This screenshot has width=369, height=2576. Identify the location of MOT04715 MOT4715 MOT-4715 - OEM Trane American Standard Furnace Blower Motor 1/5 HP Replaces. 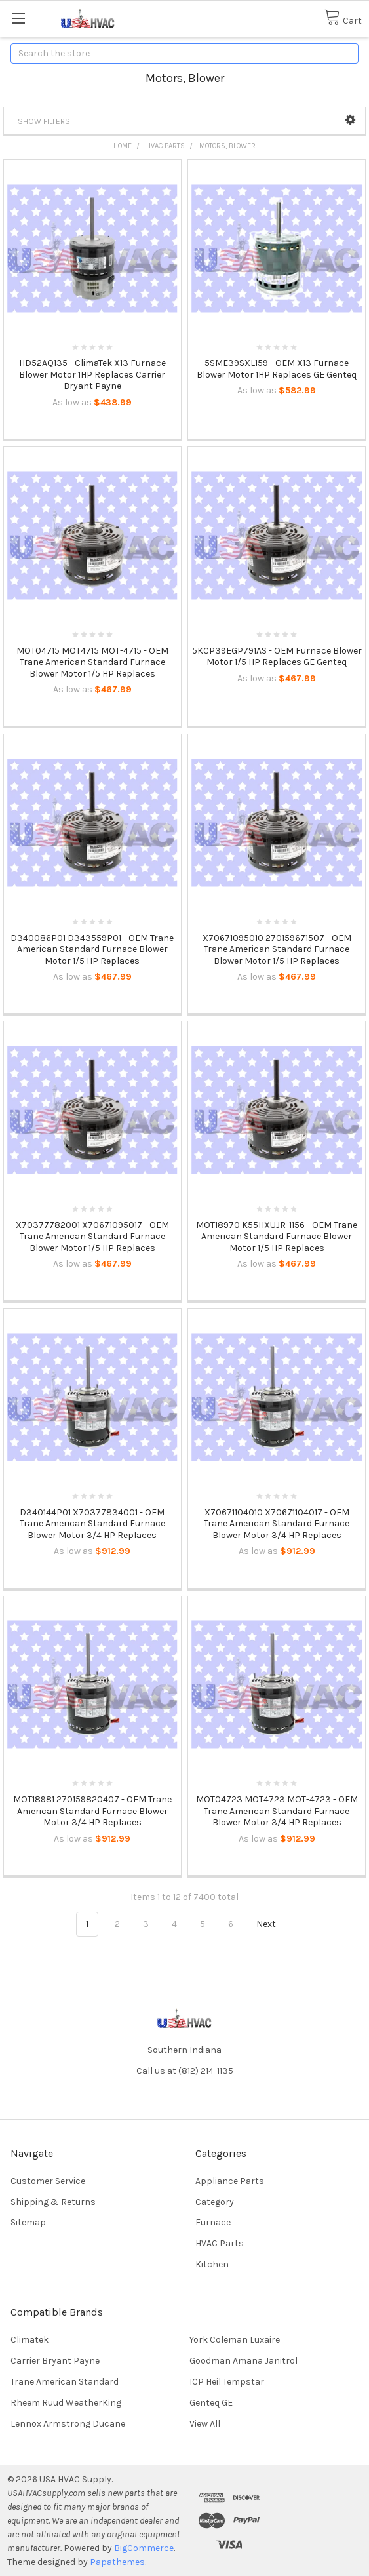
(92, 662).